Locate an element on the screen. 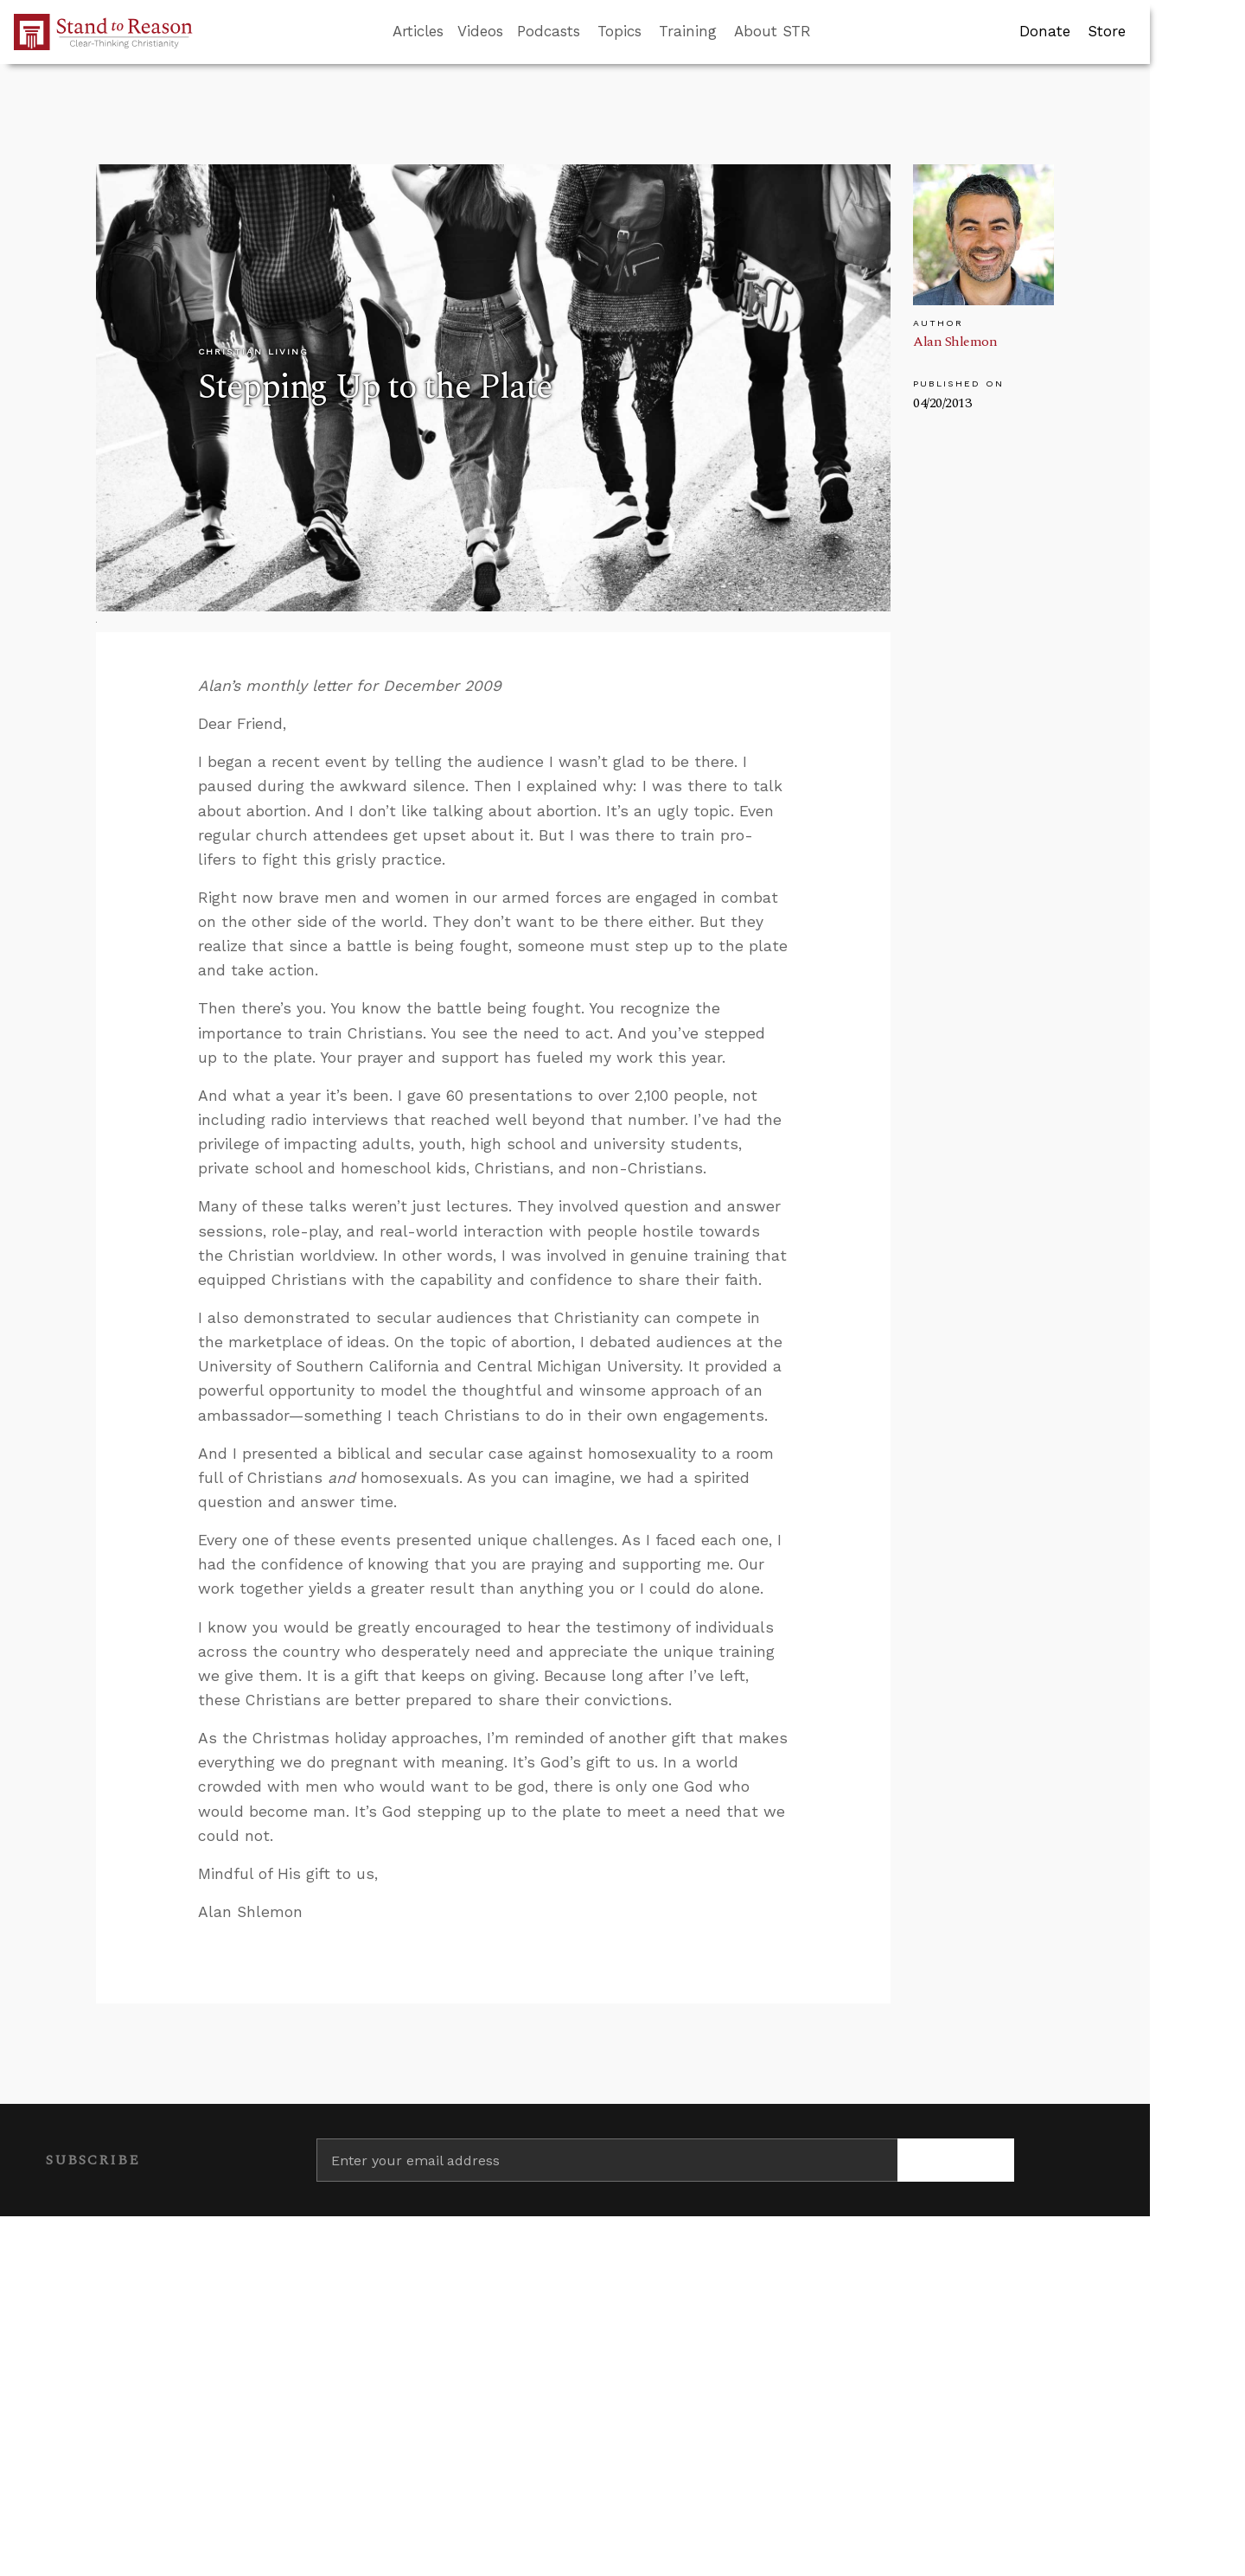 This screenshot has width=1245, height=2576. Articles is located at coordinates (418, 31).